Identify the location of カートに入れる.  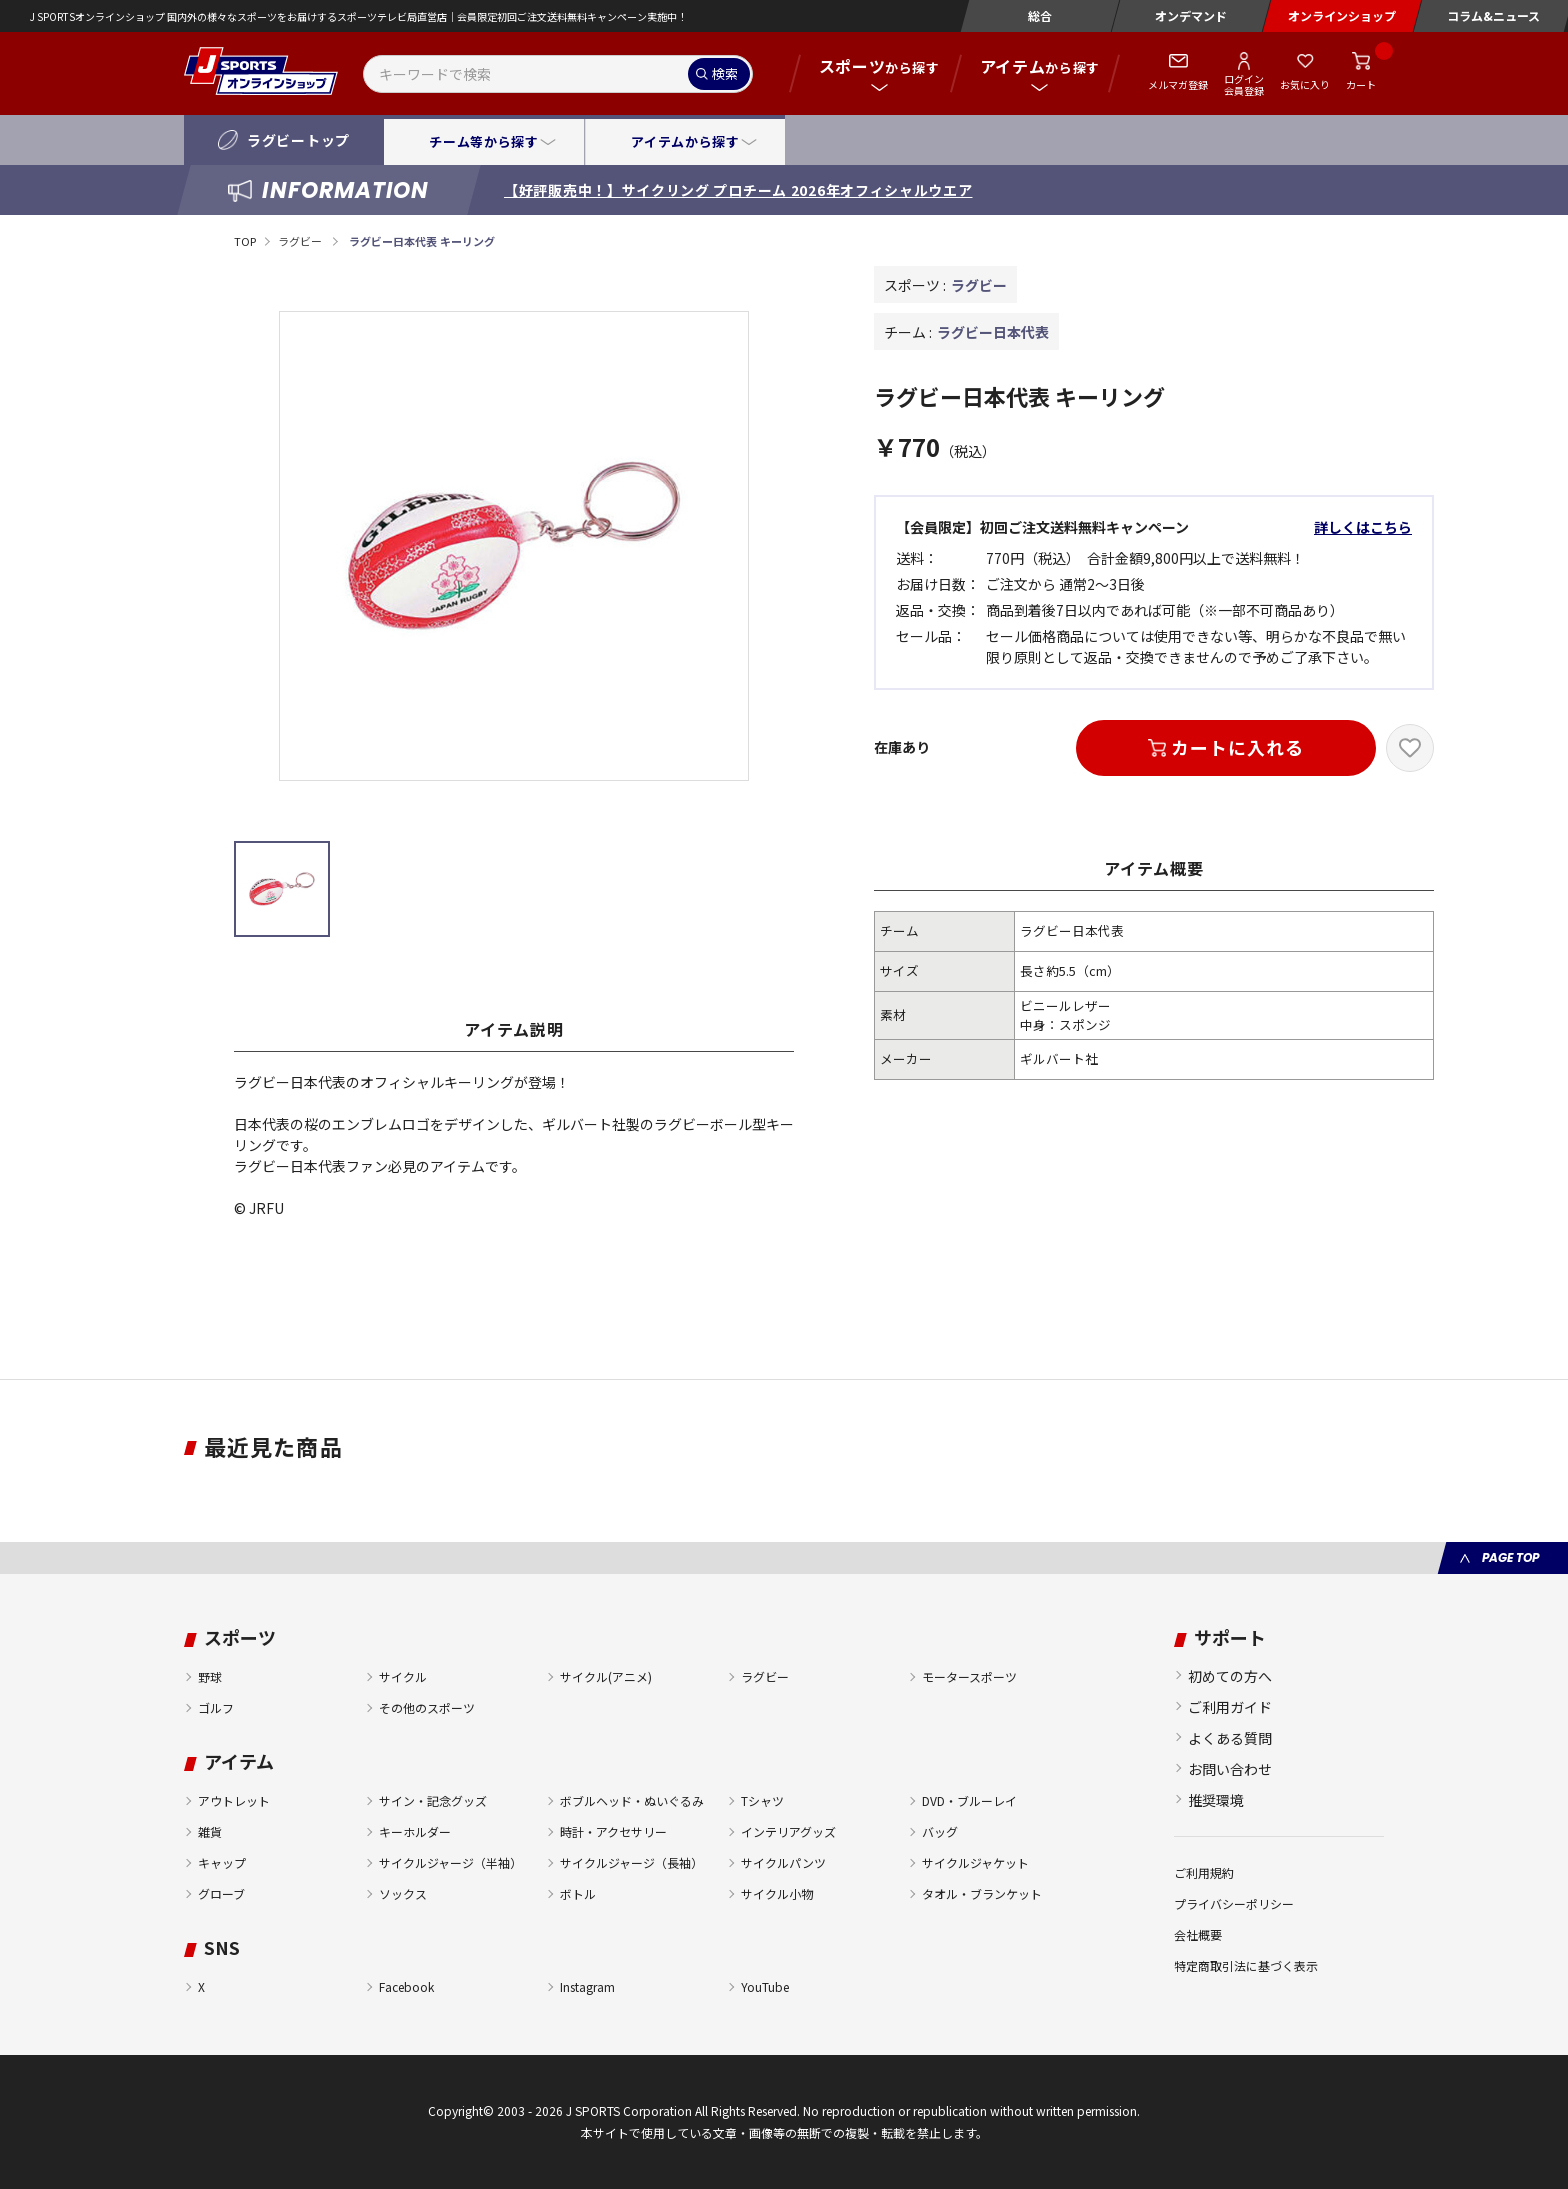
(1237, 747).